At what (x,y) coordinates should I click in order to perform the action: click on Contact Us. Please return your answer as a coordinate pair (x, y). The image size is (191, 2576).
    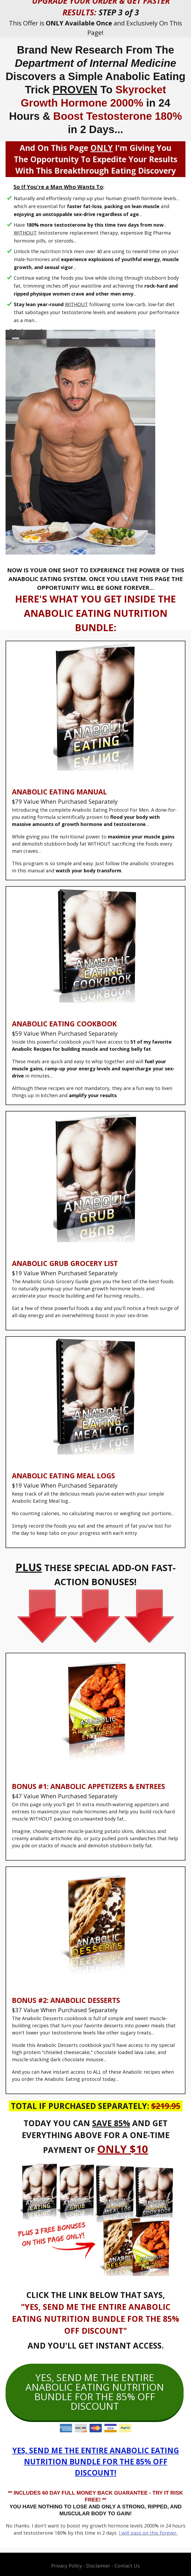
    Looking at the image, I should click on (127, 2565).